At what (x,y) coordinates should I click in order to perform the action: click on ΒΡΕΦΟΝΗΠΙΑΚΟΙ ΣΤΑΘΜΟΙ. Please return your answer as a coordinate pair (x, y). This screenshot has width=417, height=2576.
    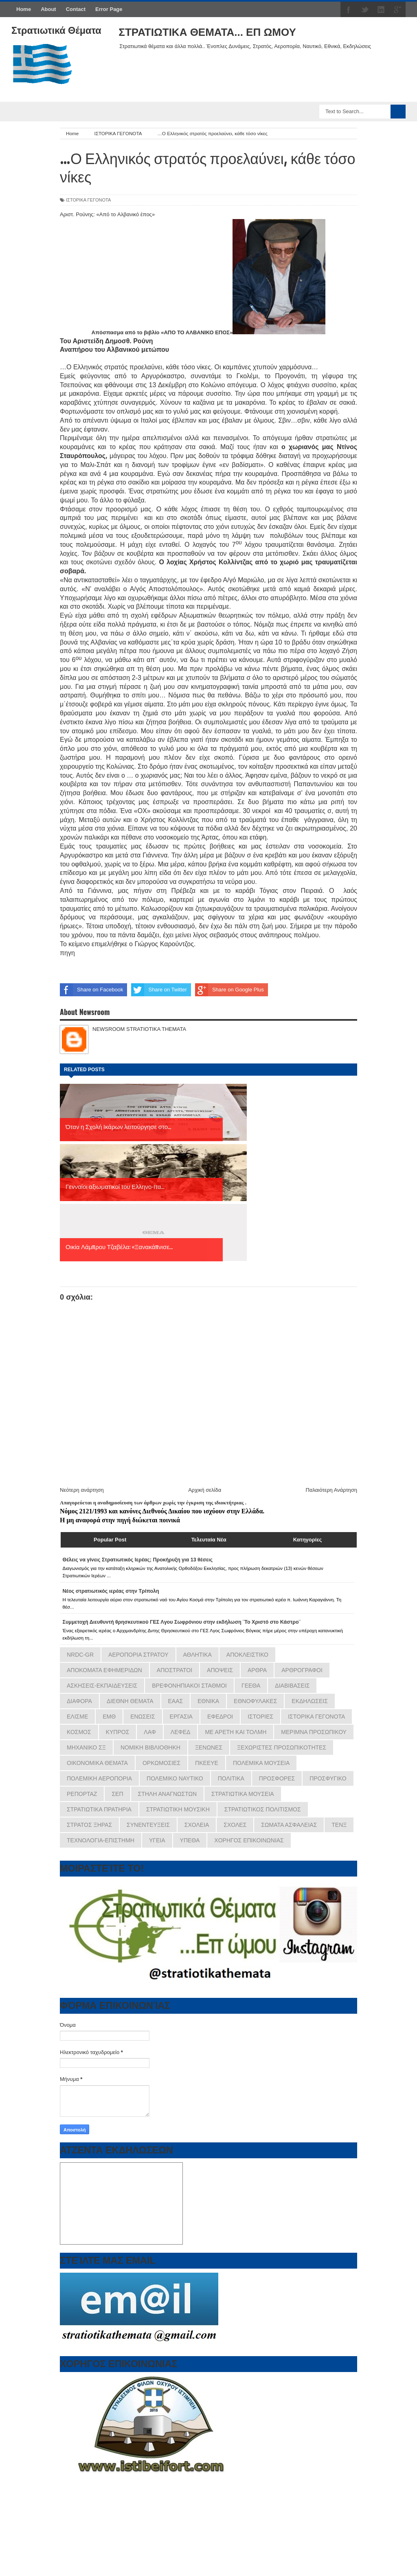
    Looking at the image, I should click on (189, 1565).